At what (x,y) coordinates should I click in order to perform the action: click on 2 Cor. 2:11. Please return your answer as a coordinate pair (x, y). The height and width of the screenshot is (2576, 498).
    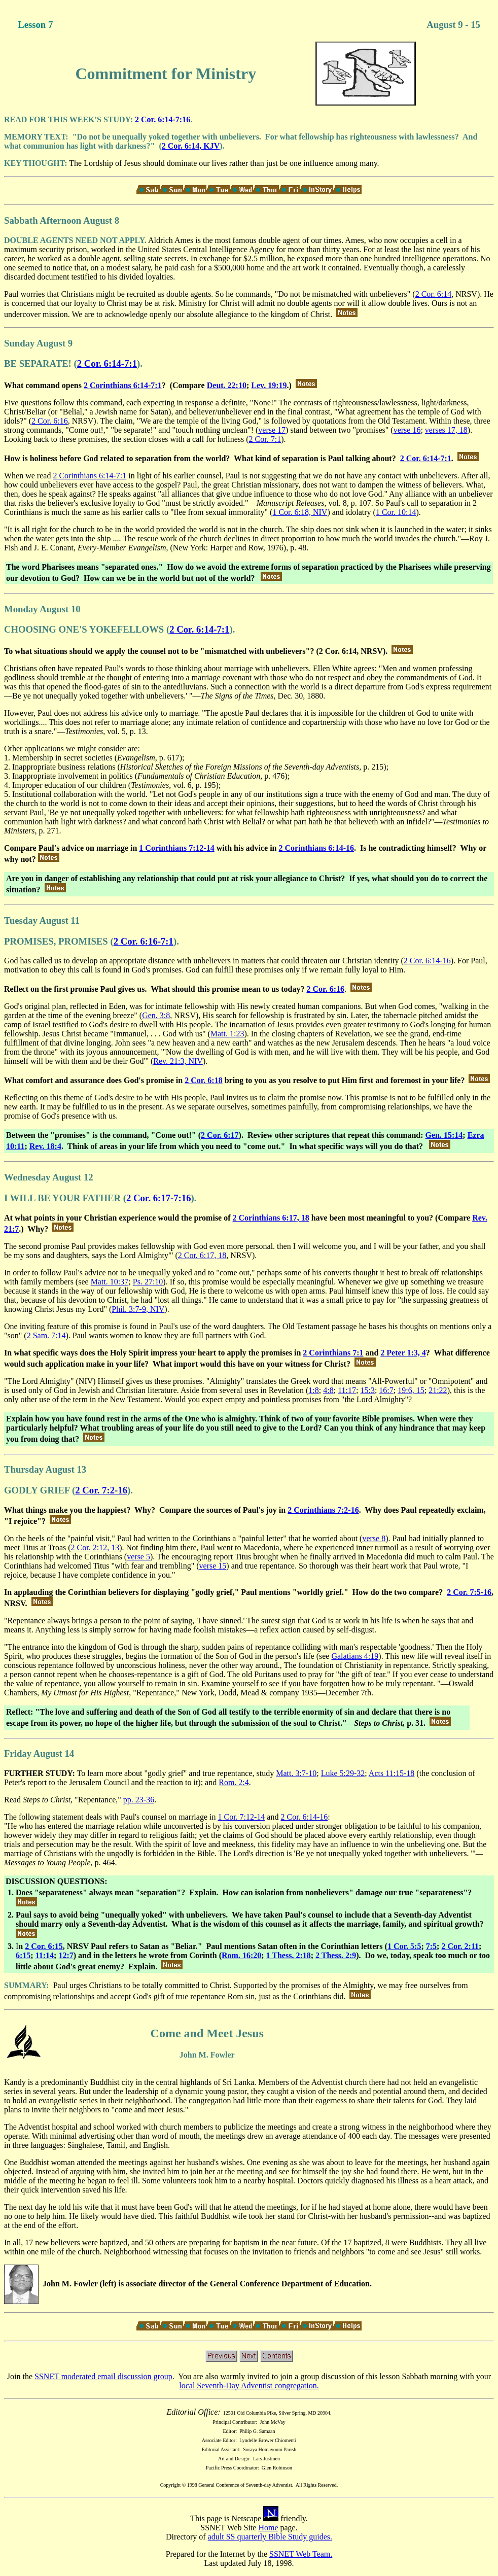
    Looking at the image, I should click on (460, 1946).